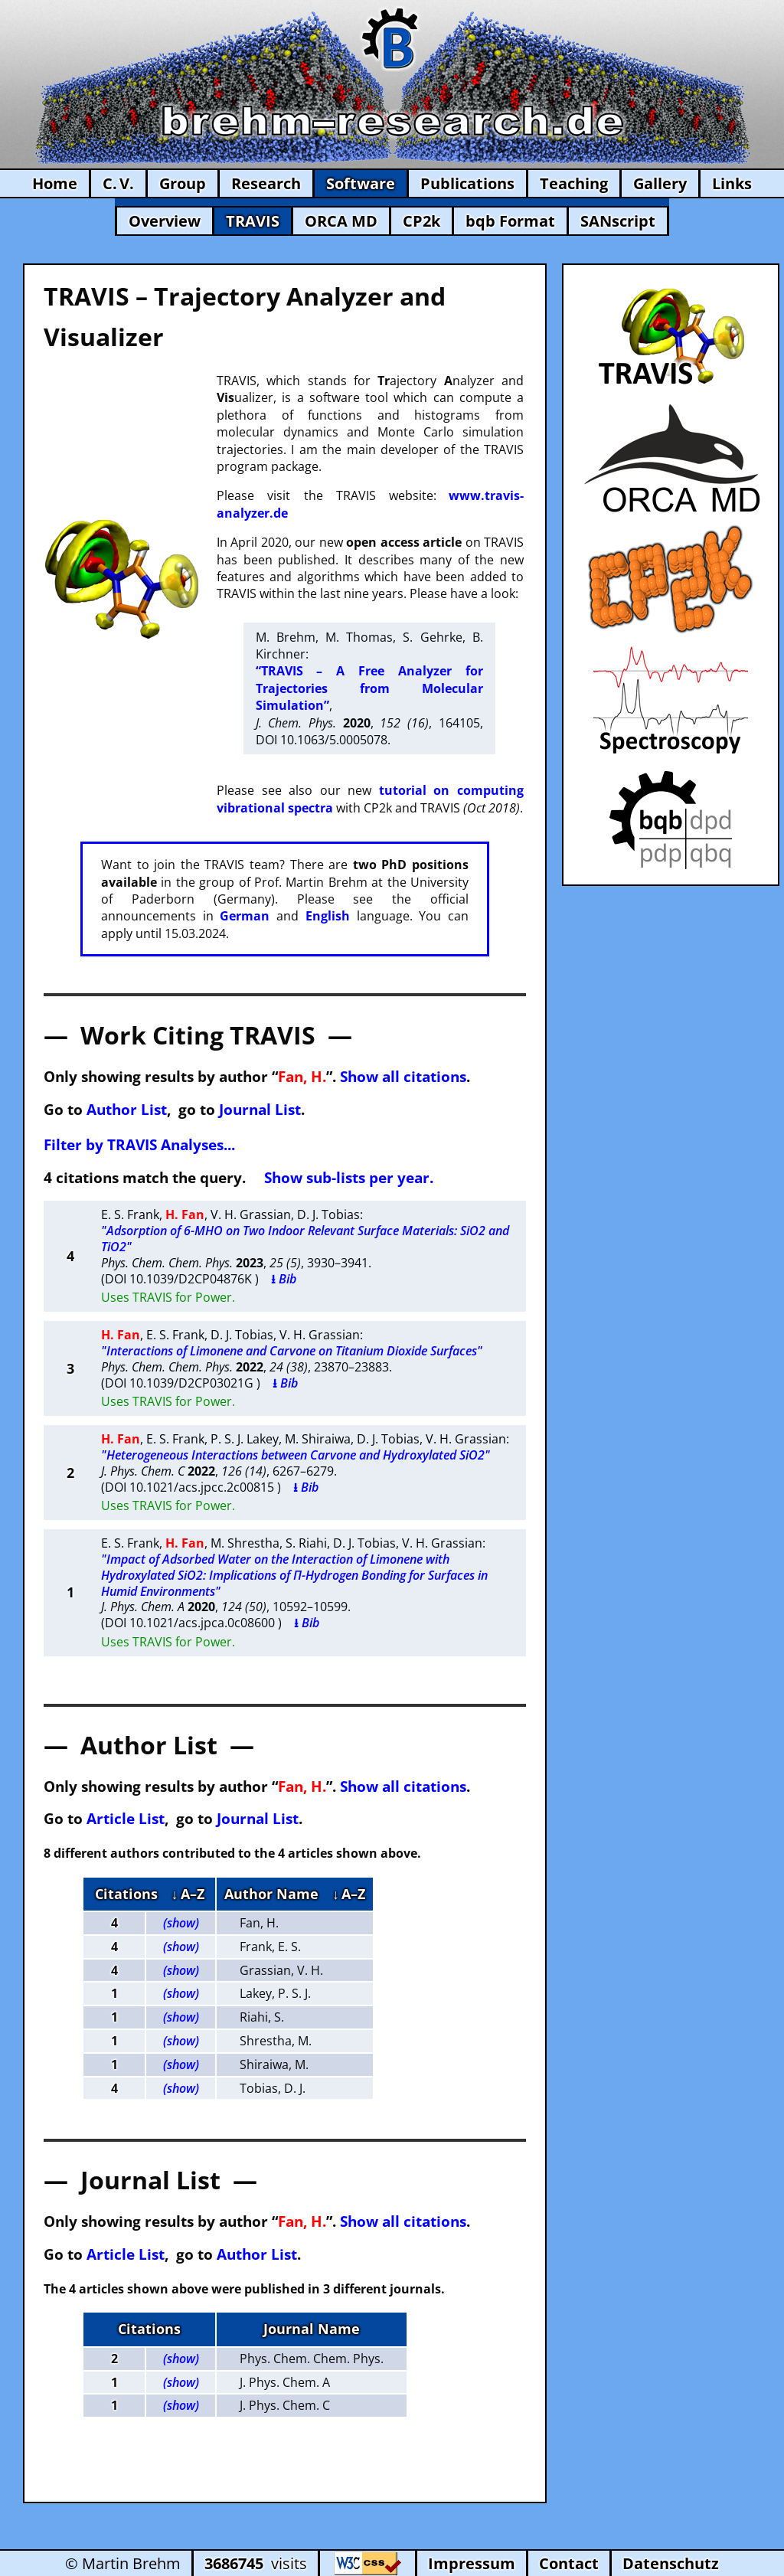  Describe the element at coordinates (181, 1922) in the screenshot. I see `(show)` at that location.